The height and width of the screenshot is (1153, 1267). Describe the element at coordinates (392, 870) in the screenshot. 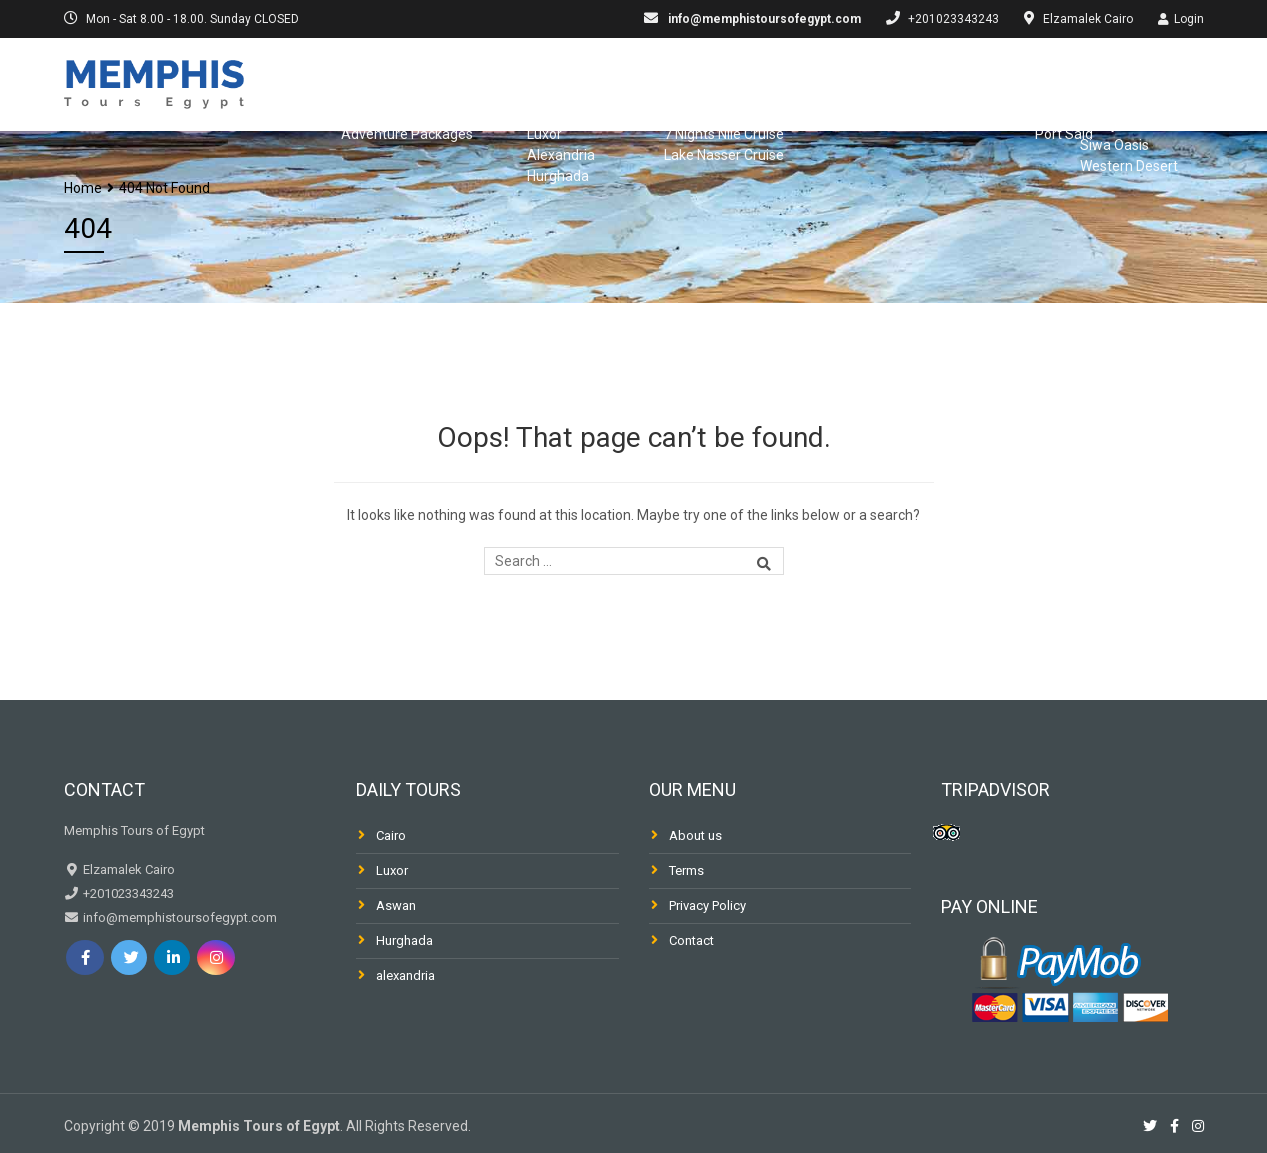

I see `Luxor` at that location.